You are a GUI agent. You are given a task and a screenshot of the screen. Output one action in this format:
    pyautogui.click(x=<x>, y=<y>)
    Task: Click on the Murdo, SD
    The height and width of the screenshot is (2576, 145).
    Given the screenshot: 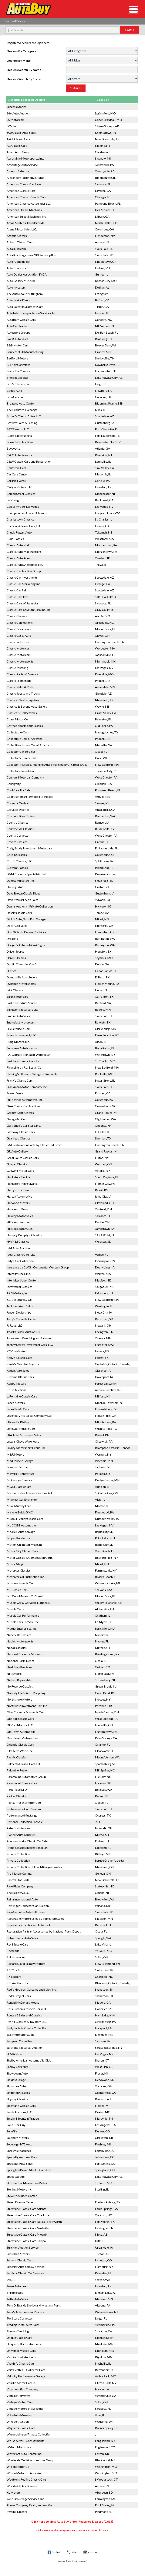 What is the action you would take?
    pyautogui.click(x=102, y=1835)
    